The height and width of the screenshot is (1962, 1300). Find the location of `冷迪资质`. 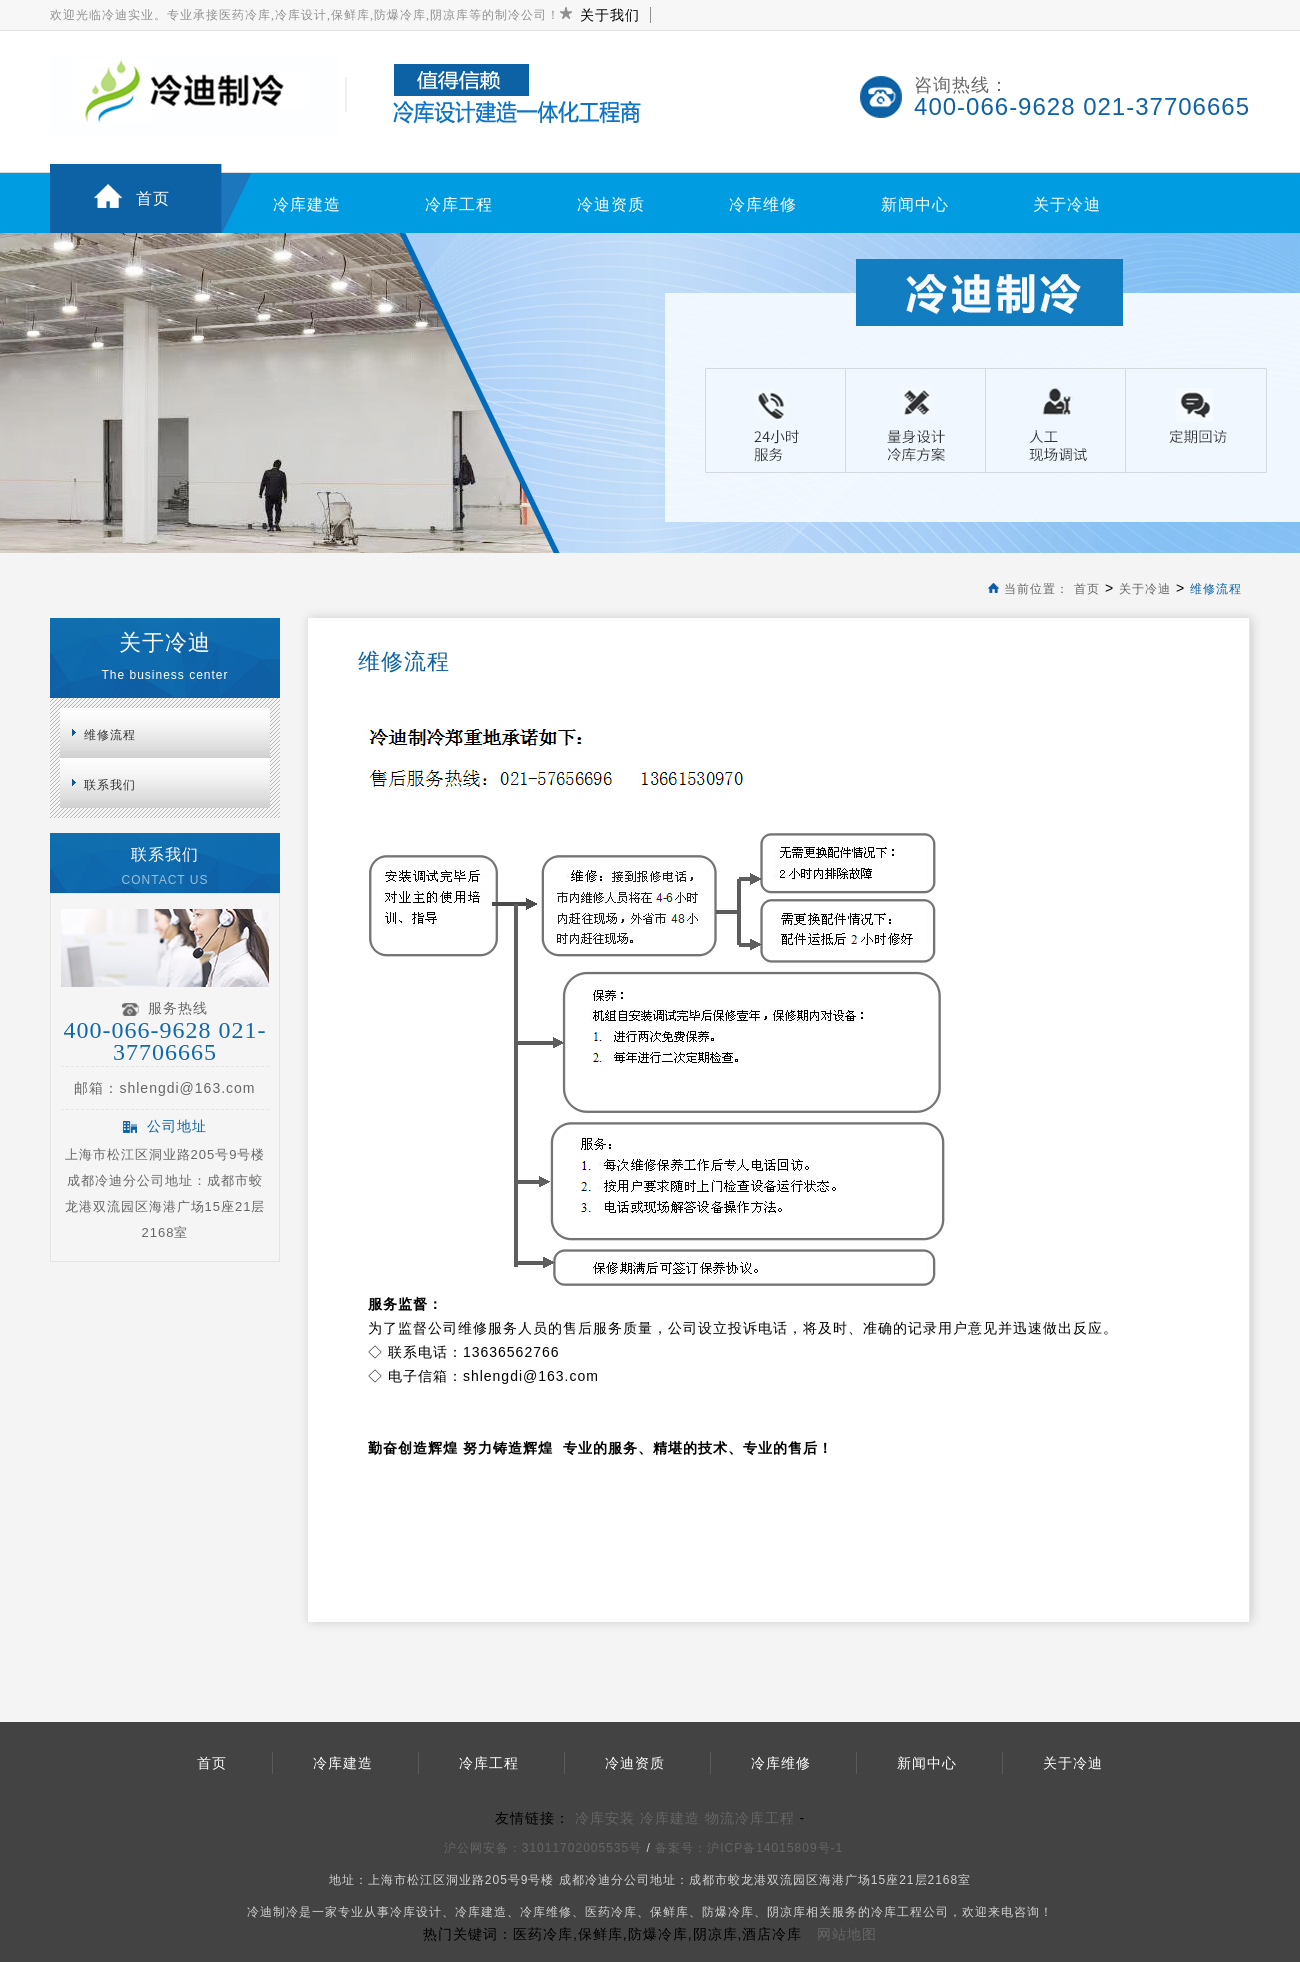

冷迪资质 is located at coordinates (611, 204).